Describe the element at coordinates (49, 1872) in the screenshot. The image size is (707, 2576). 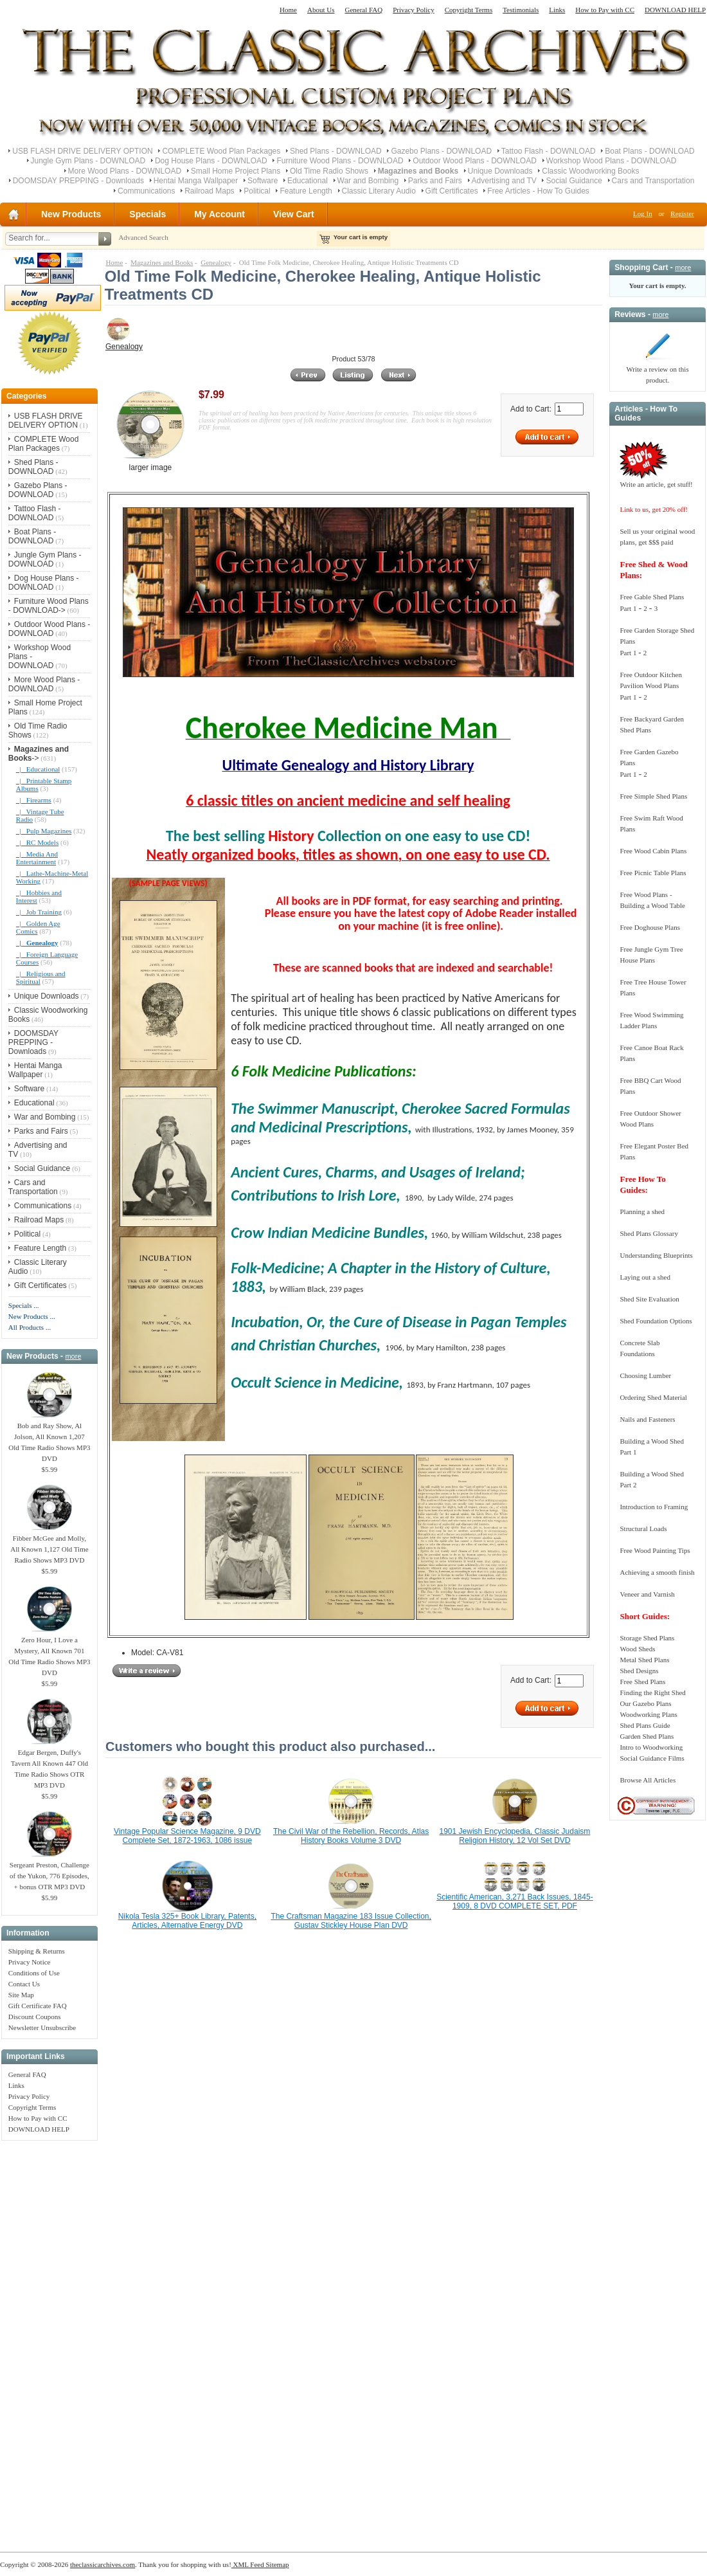
I see `Sergeant Preston, Challenge of the Yukon, 776 Episodes, + bonus OTR MP3 DVD` at that location.